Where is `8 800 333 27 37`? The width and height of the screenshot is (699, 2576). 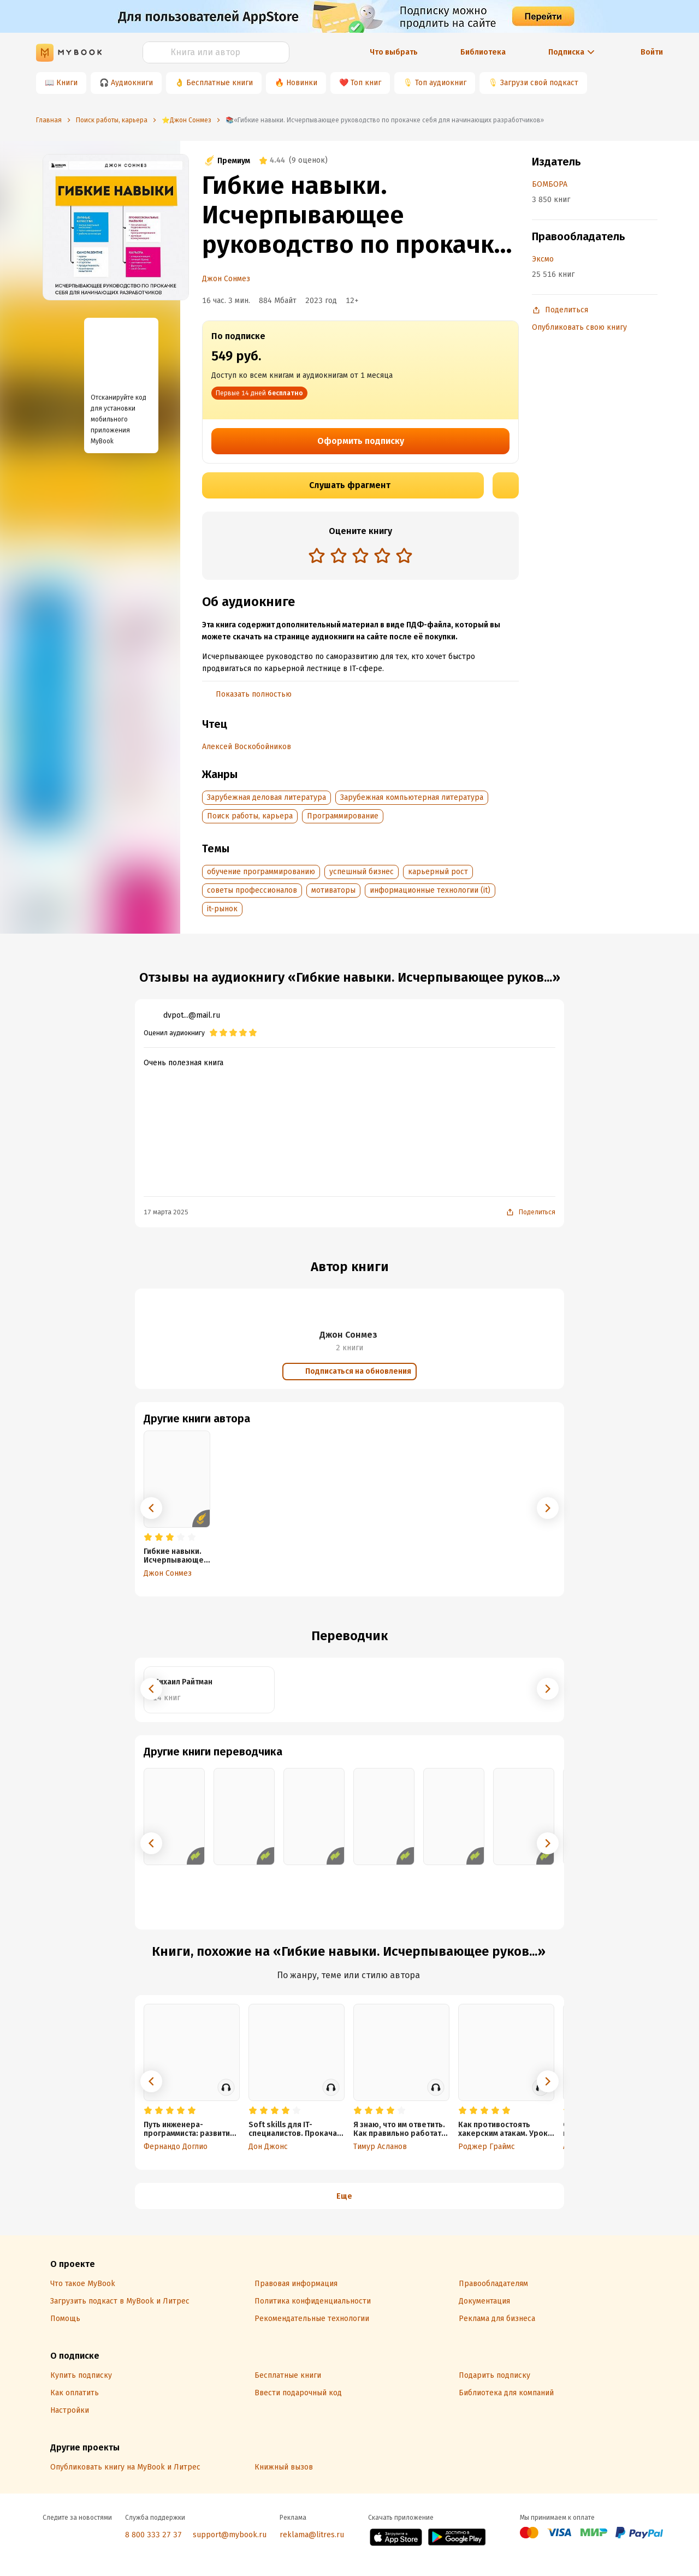
8 800 333 27 37 is located at coordinates (153, 2534).